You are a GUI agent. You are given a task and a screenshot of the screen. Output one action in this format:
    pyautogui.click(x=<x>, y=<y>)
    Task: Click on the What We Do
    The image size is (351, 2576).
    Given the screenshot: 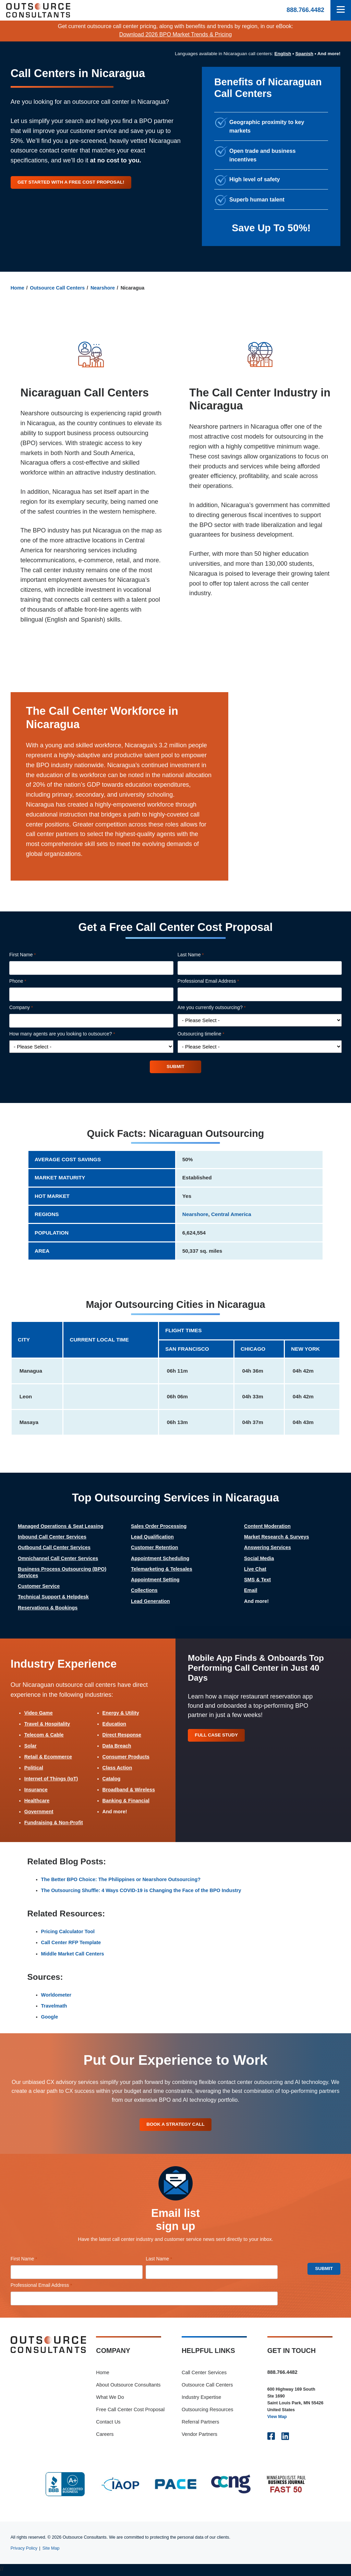 What is the action you would take?
    pyautogui.click(x=110, y=2399)
    